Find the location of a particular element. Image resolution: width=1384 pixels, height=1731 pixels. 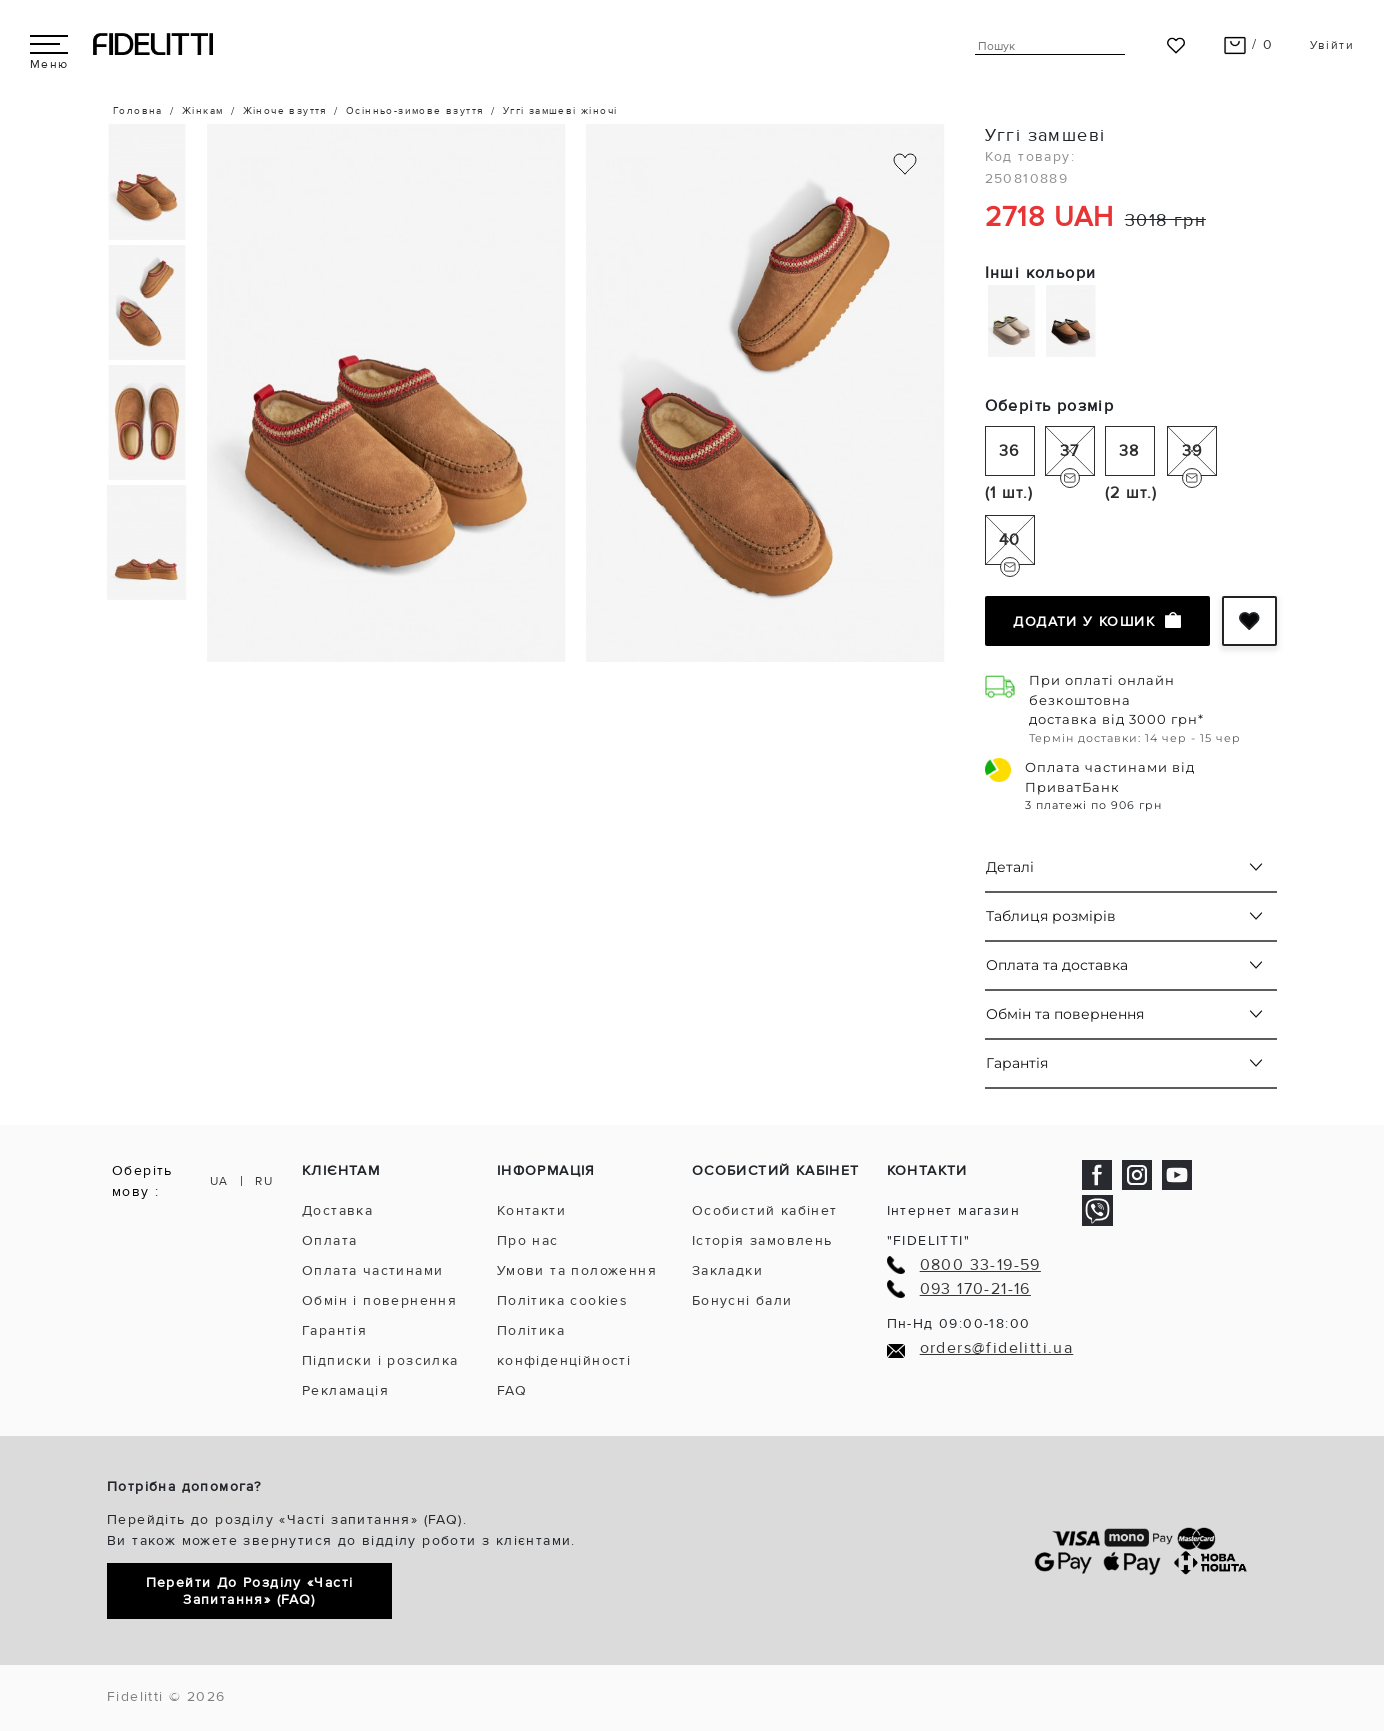

Історія замовлень is located at coordinates (762, 1240).